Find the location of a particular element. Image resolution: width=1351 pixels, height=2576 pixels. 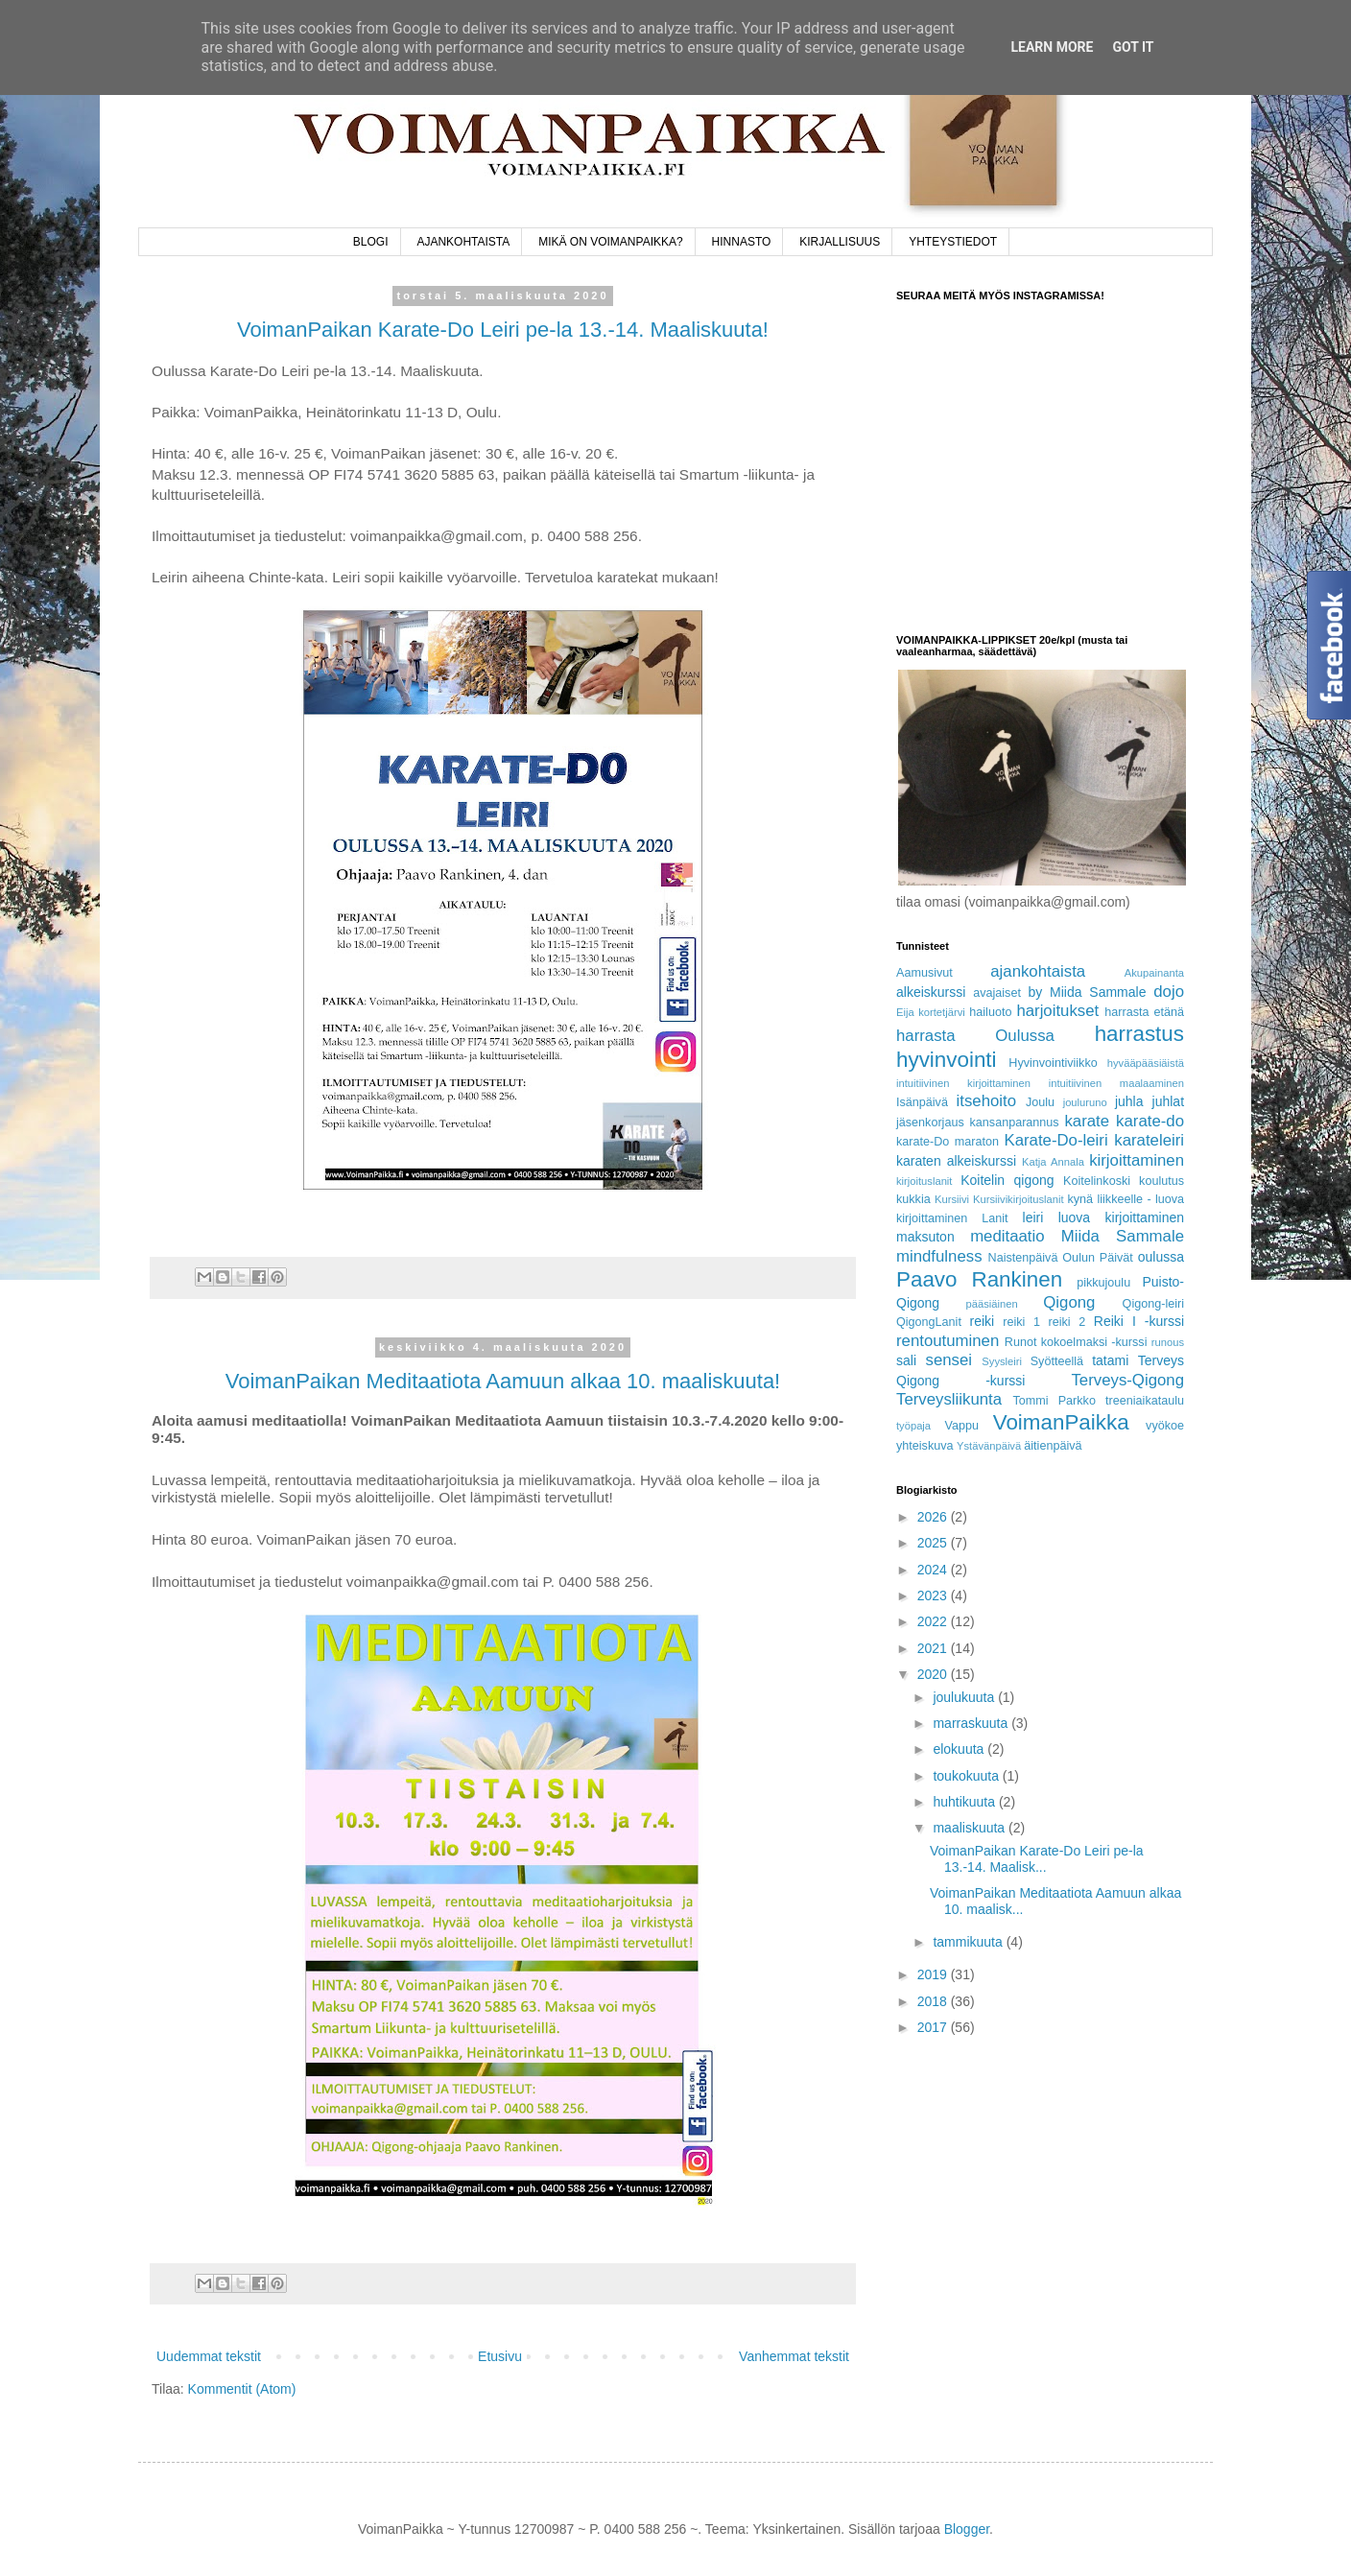

Oulun Päivät is located at coordinates (1097, 1257).